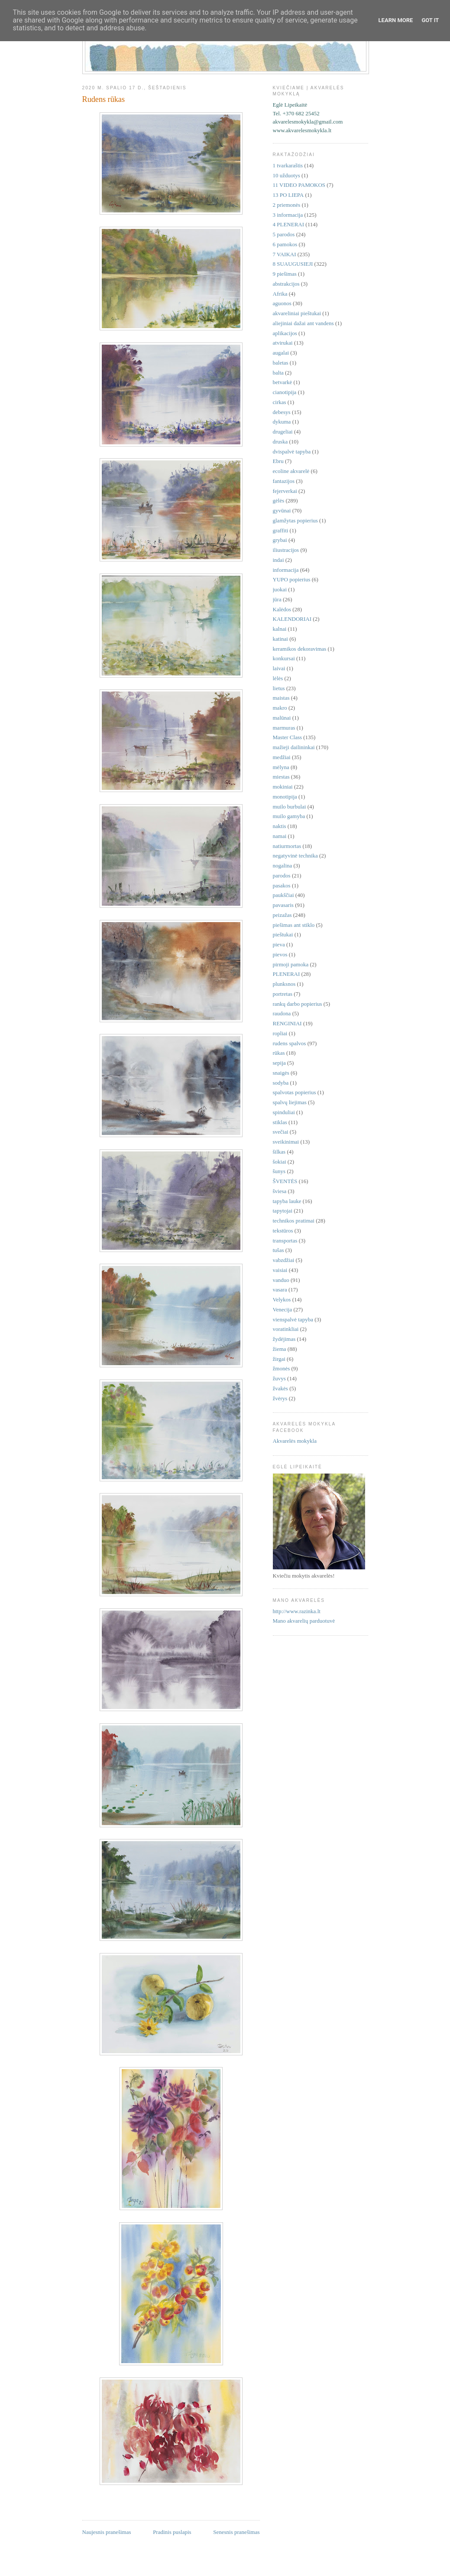 Image resolution: width=450 pixels, height=2576 pixels. I want to click on tapytojai, so click(283, 1210).